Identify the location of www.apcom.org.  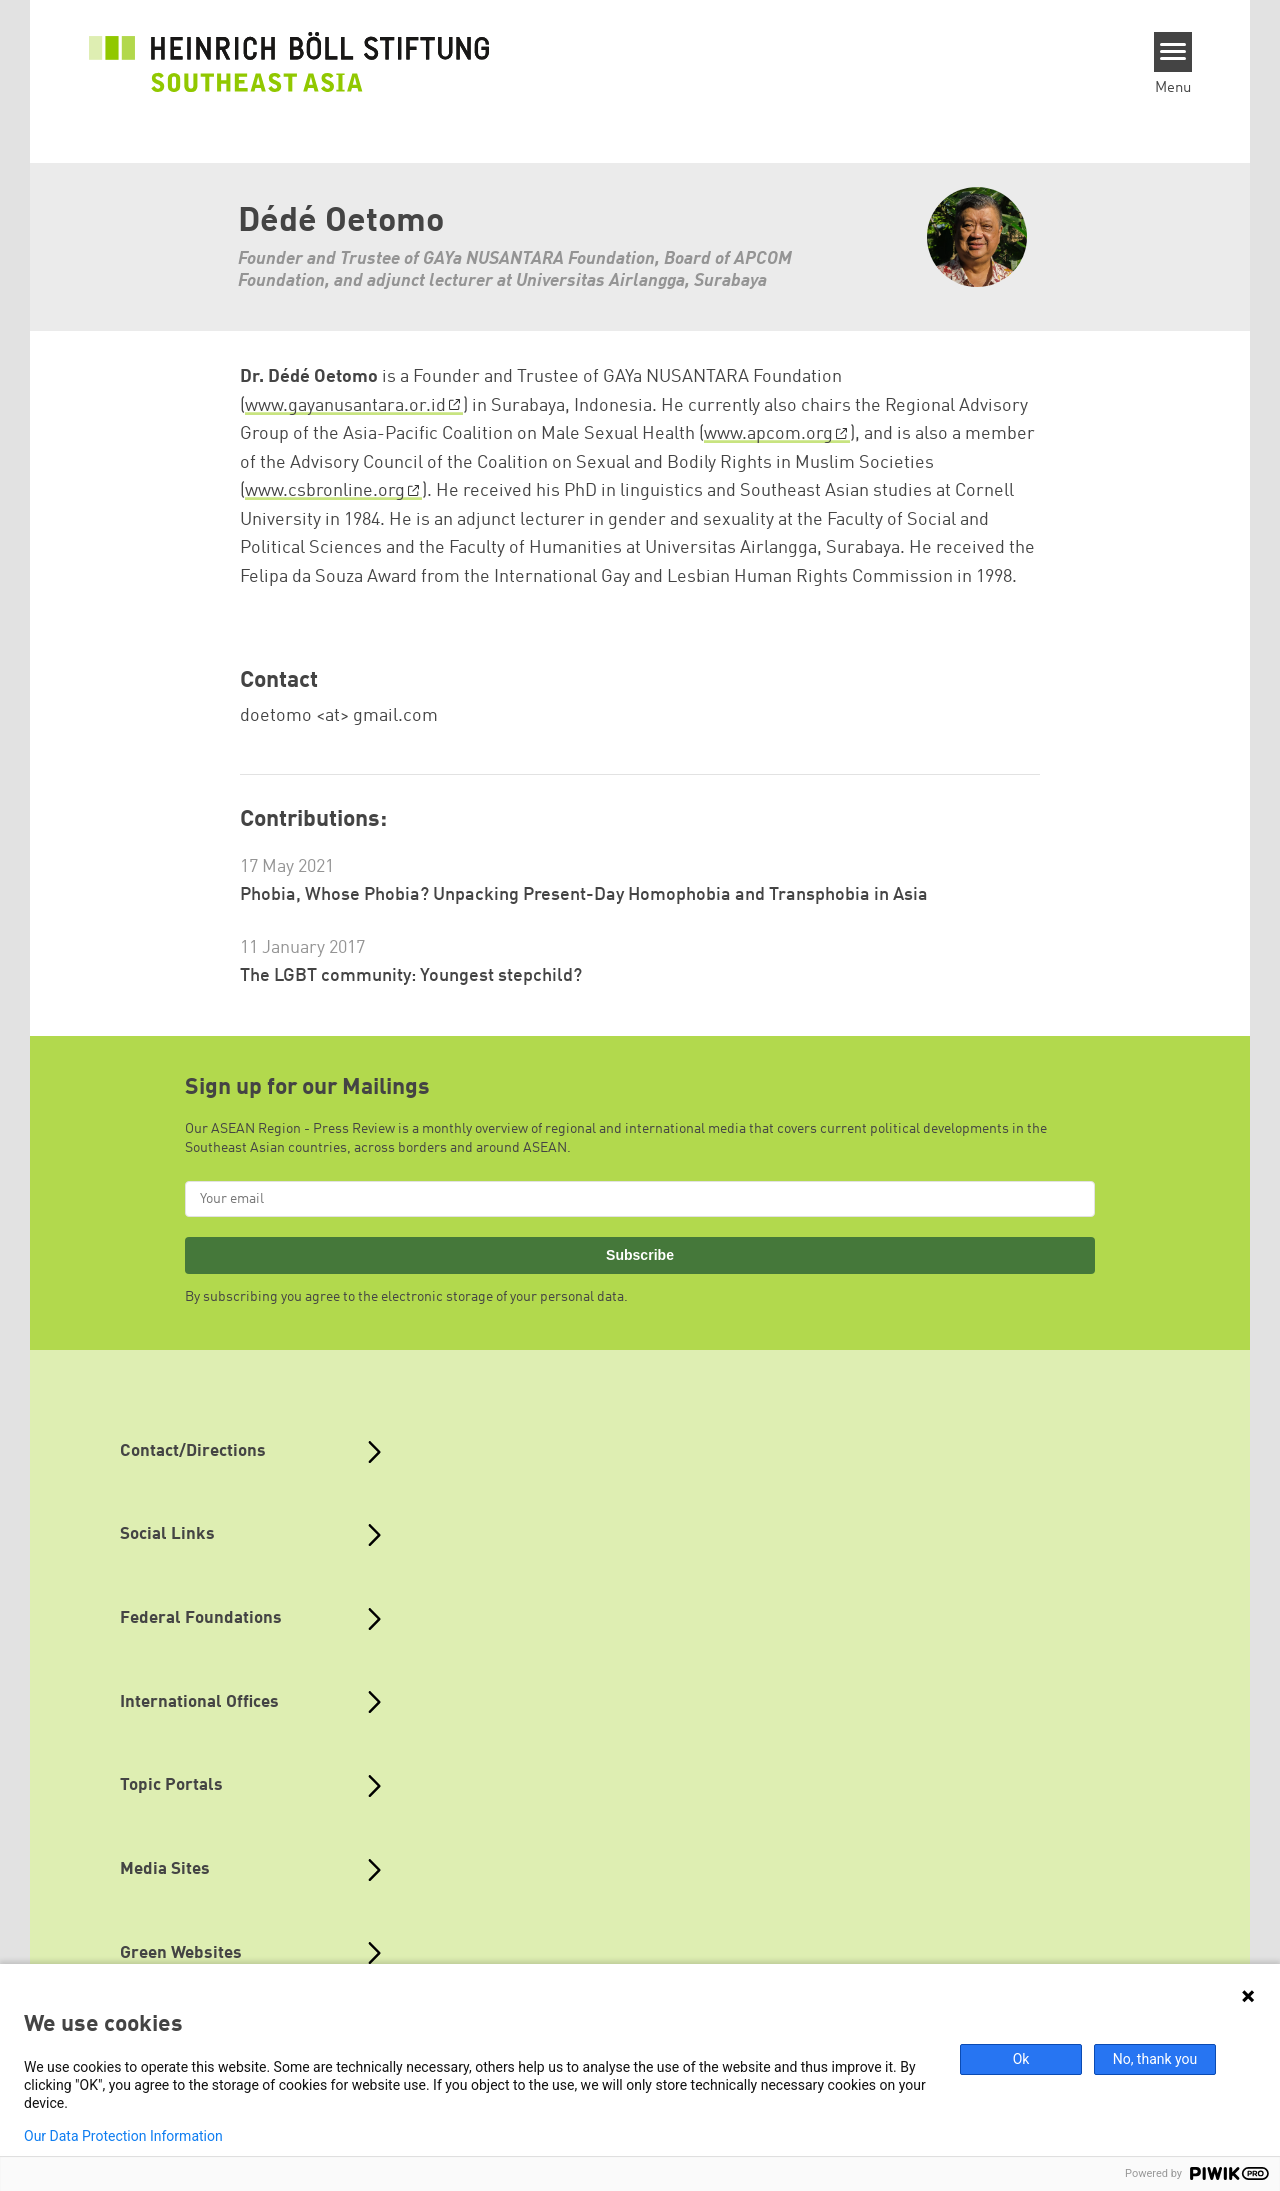
(768, 434).